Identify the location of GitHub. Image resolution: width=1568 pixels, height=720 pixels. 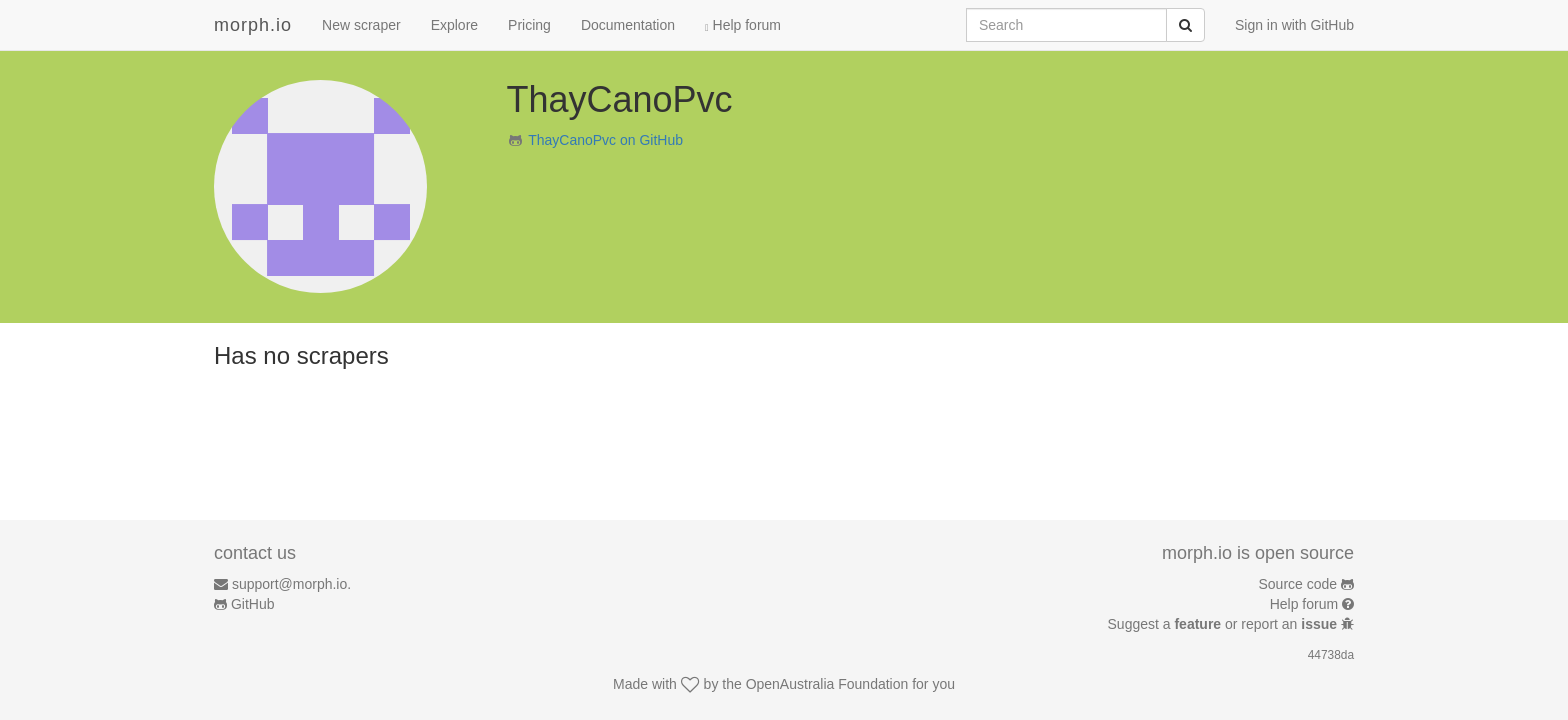
(253, 604).